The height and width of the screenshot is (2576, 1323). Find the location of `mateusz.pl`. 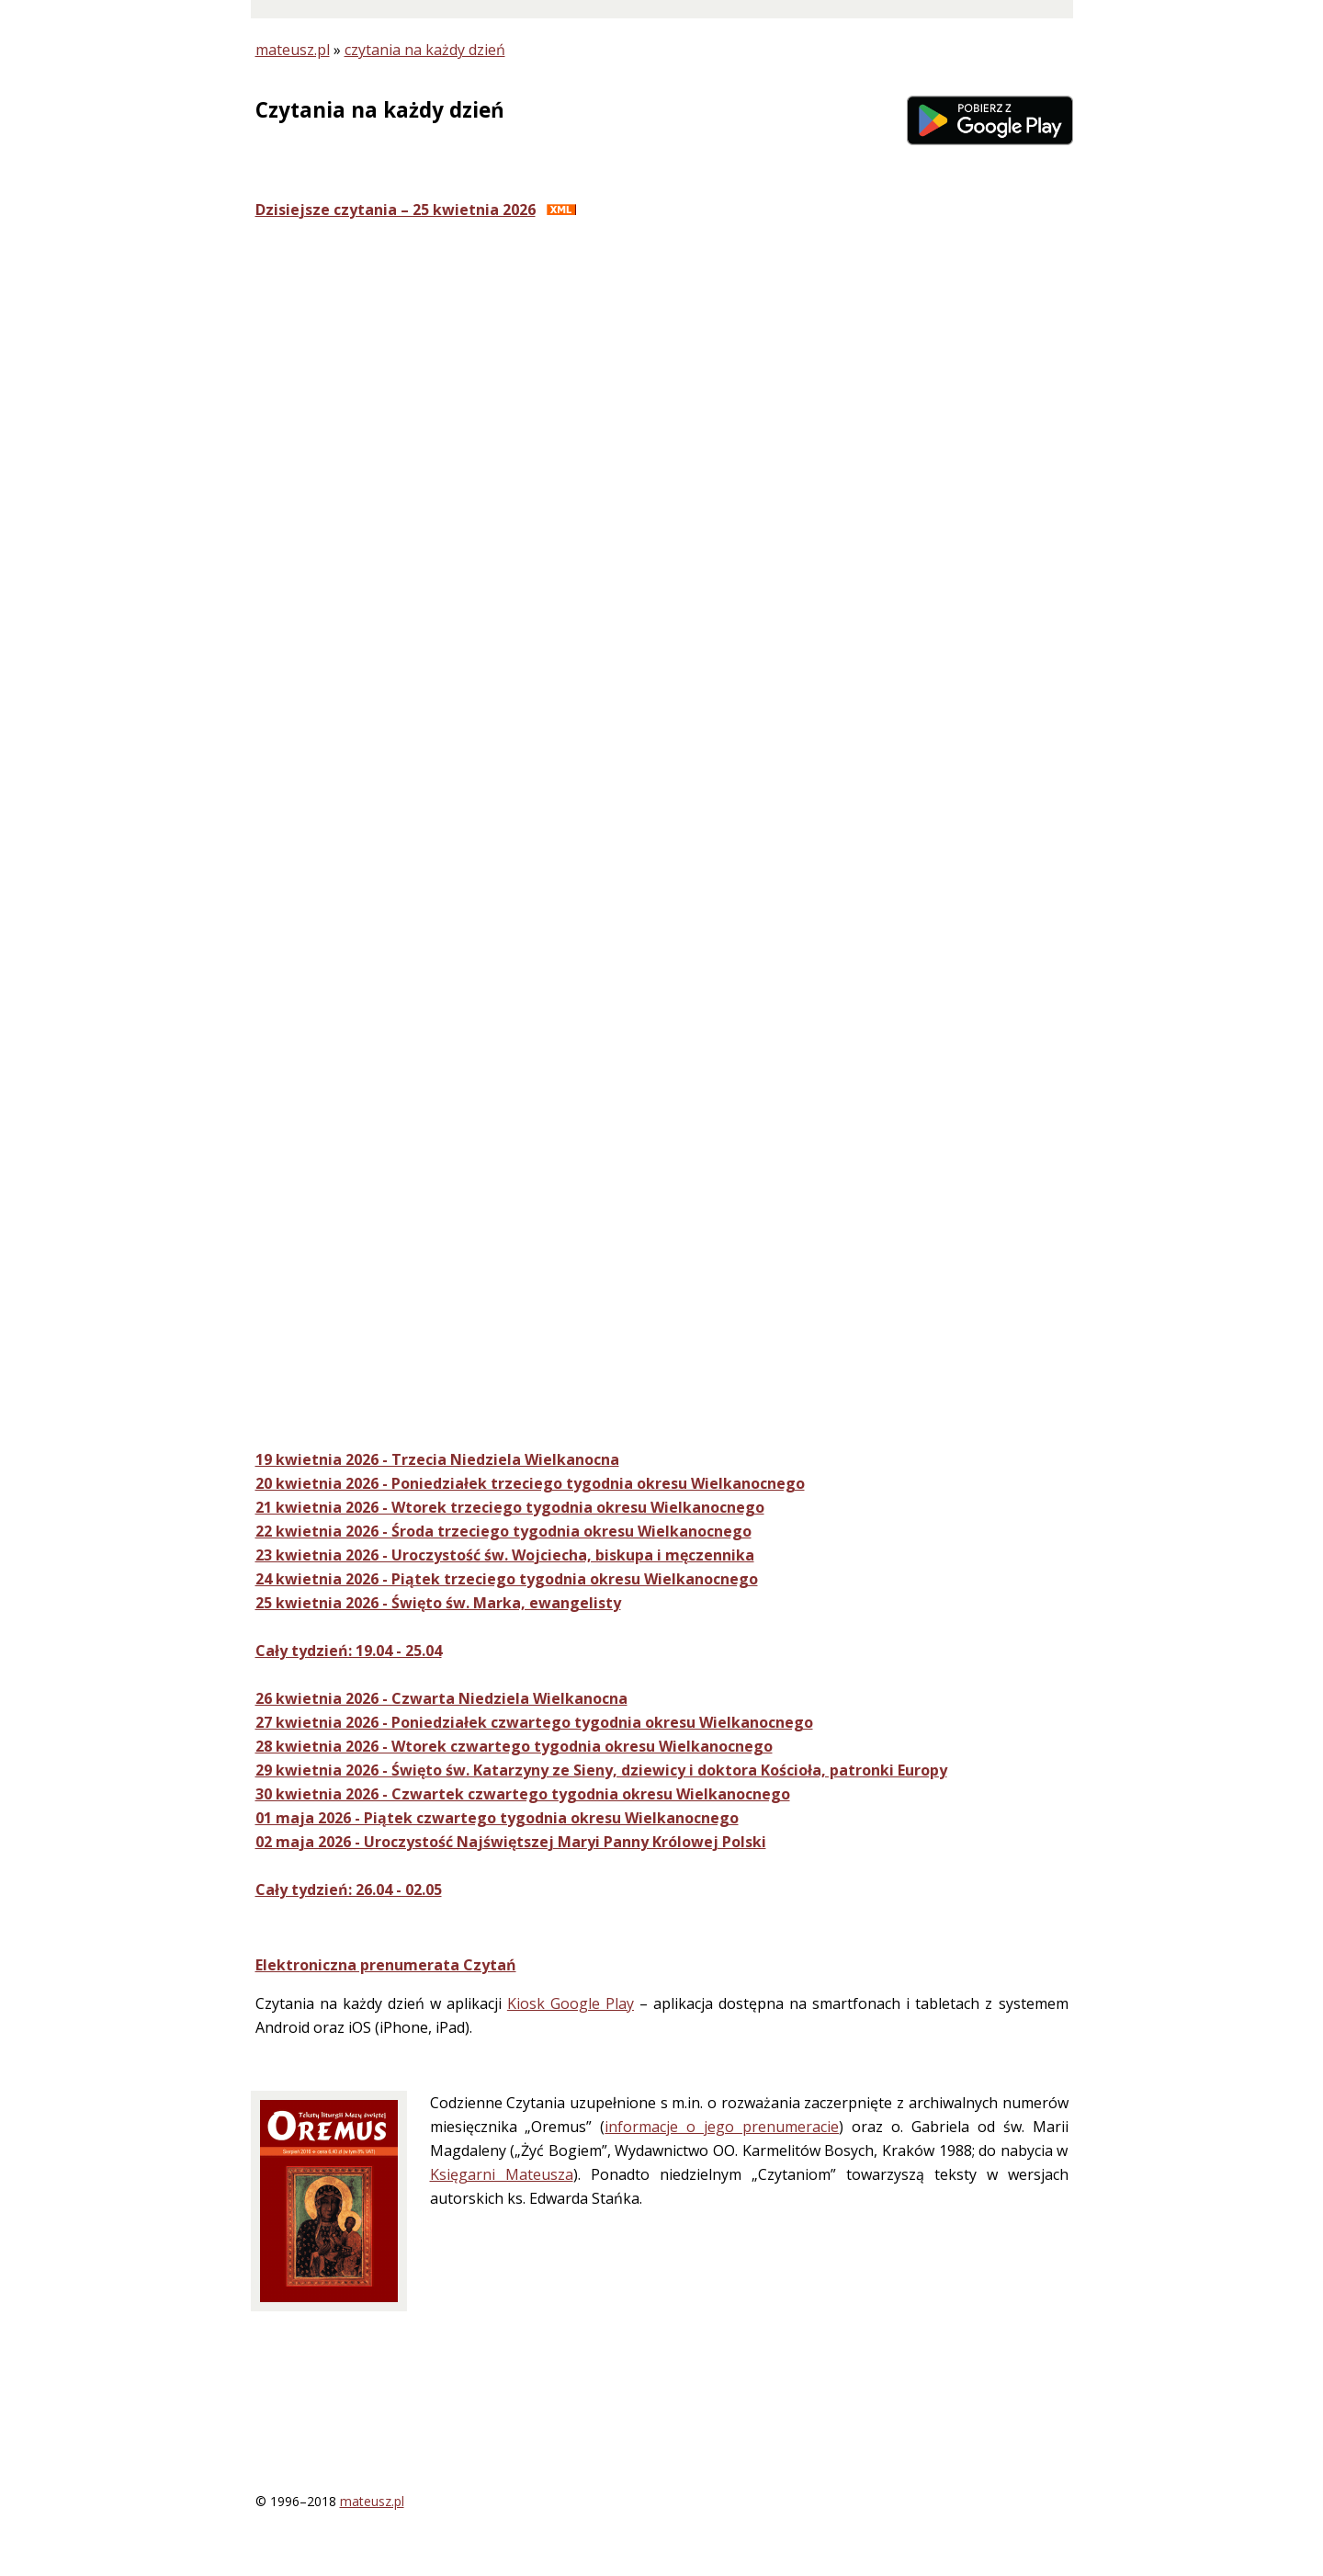

mateusz.pl is located at coordinates (292, 50).